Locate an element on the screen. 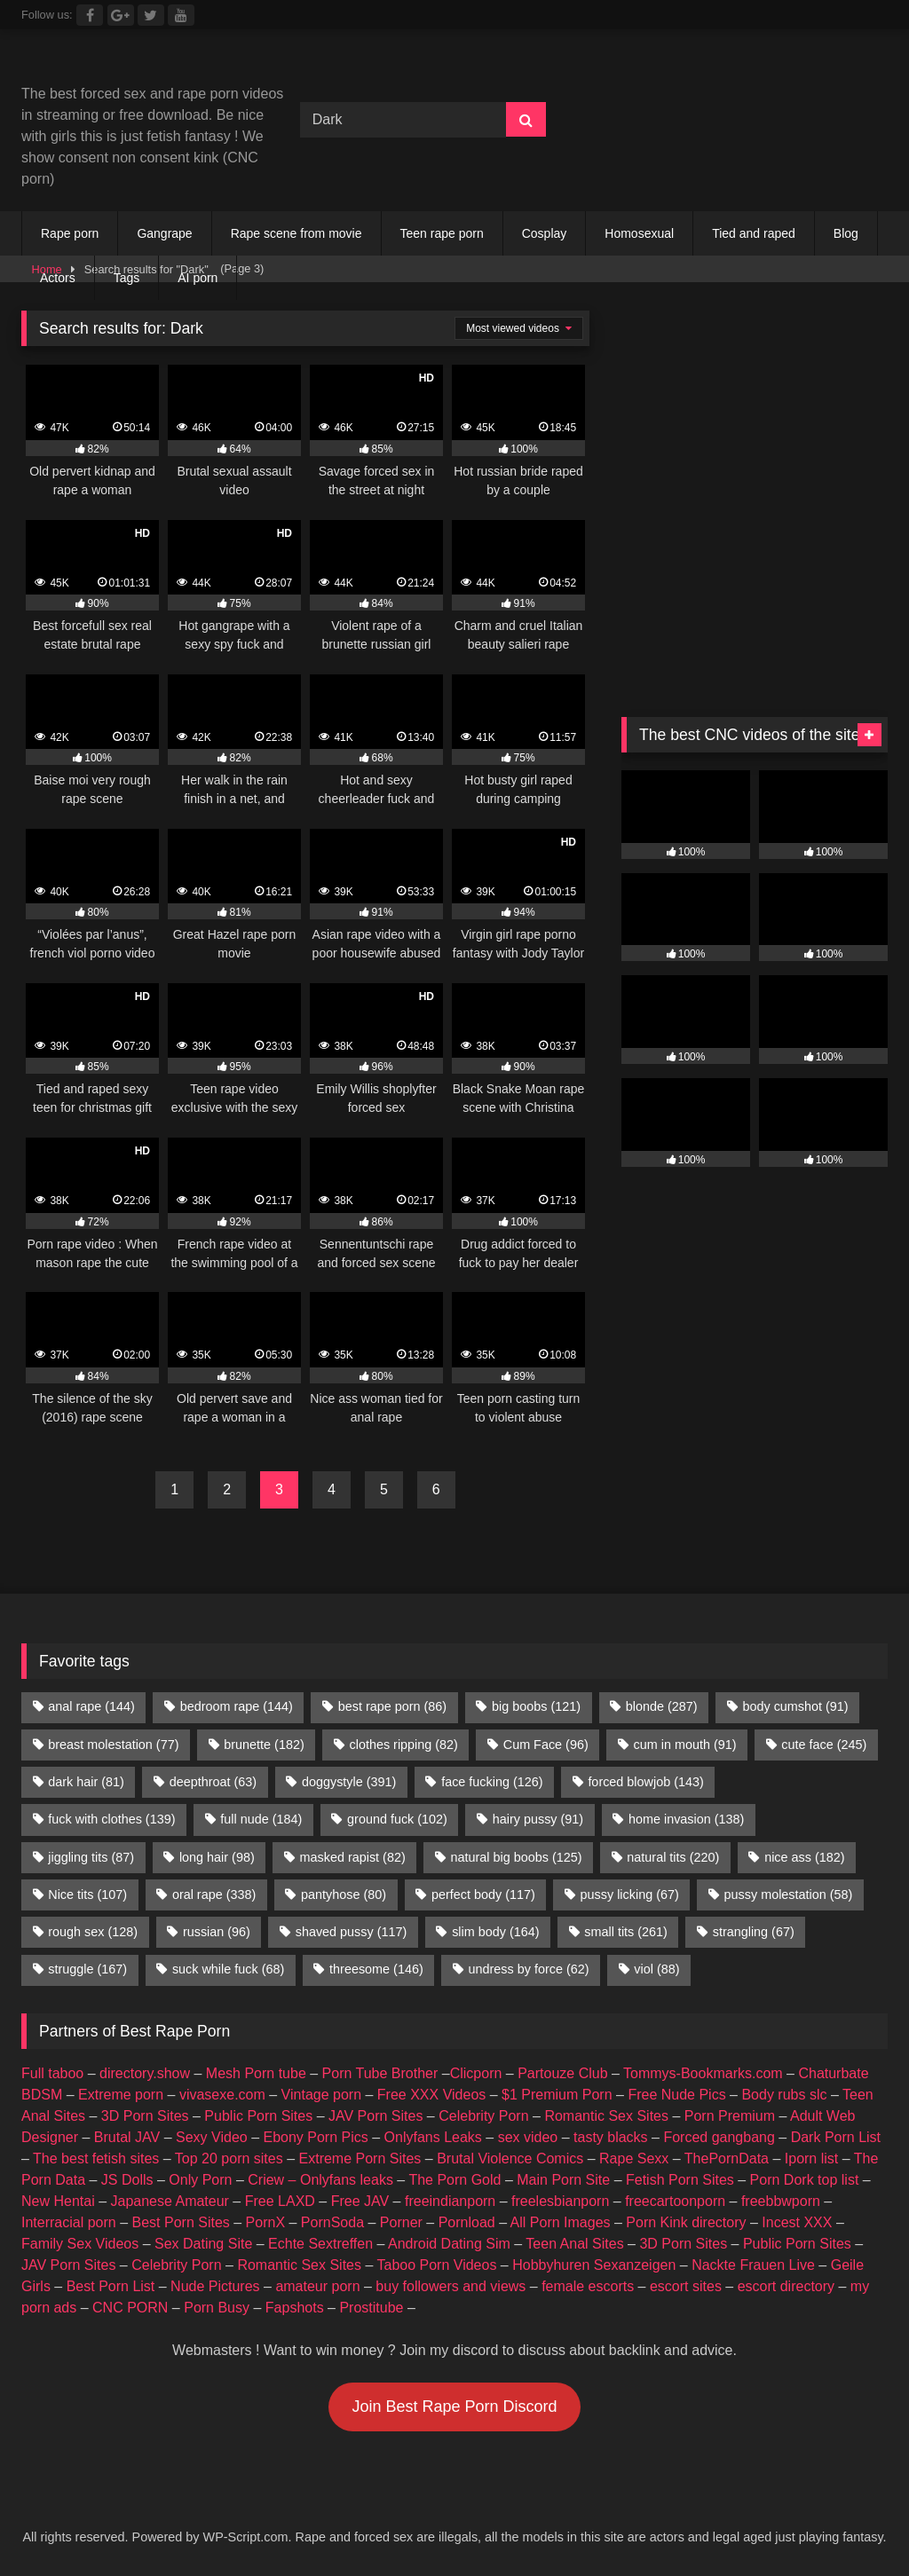 This screenshot has width=909, height=2576. Dark Porn List is located at coordinates (836, 2137).